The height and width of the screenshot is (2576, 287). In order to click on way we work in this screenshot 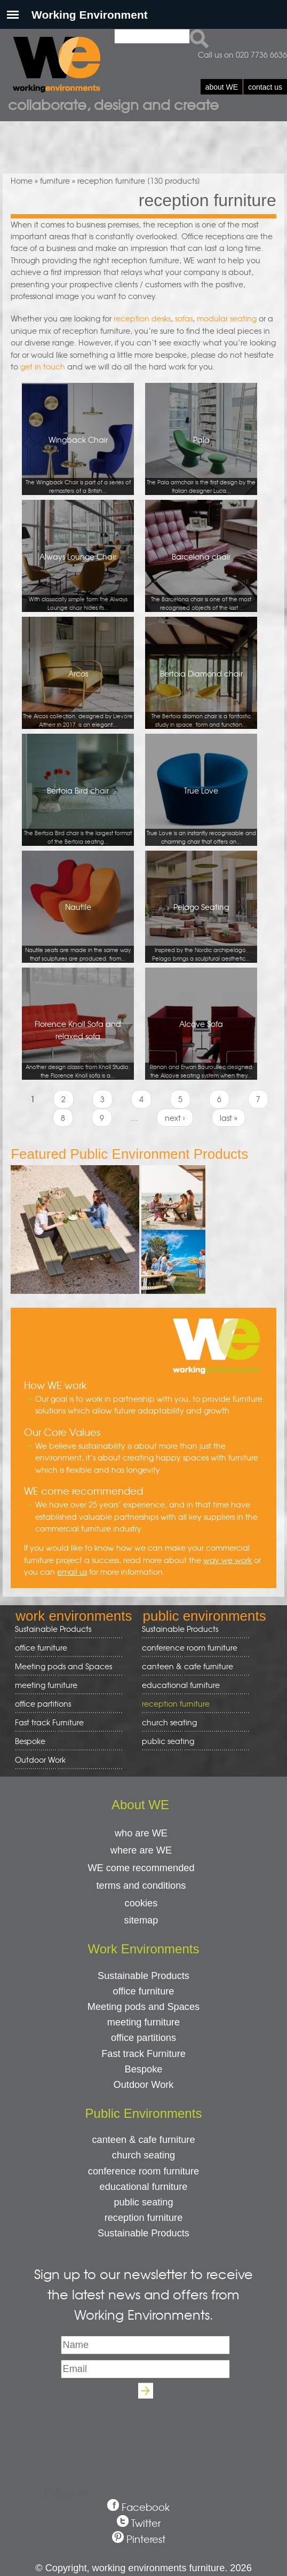, I will do `click(227, 1559)`.